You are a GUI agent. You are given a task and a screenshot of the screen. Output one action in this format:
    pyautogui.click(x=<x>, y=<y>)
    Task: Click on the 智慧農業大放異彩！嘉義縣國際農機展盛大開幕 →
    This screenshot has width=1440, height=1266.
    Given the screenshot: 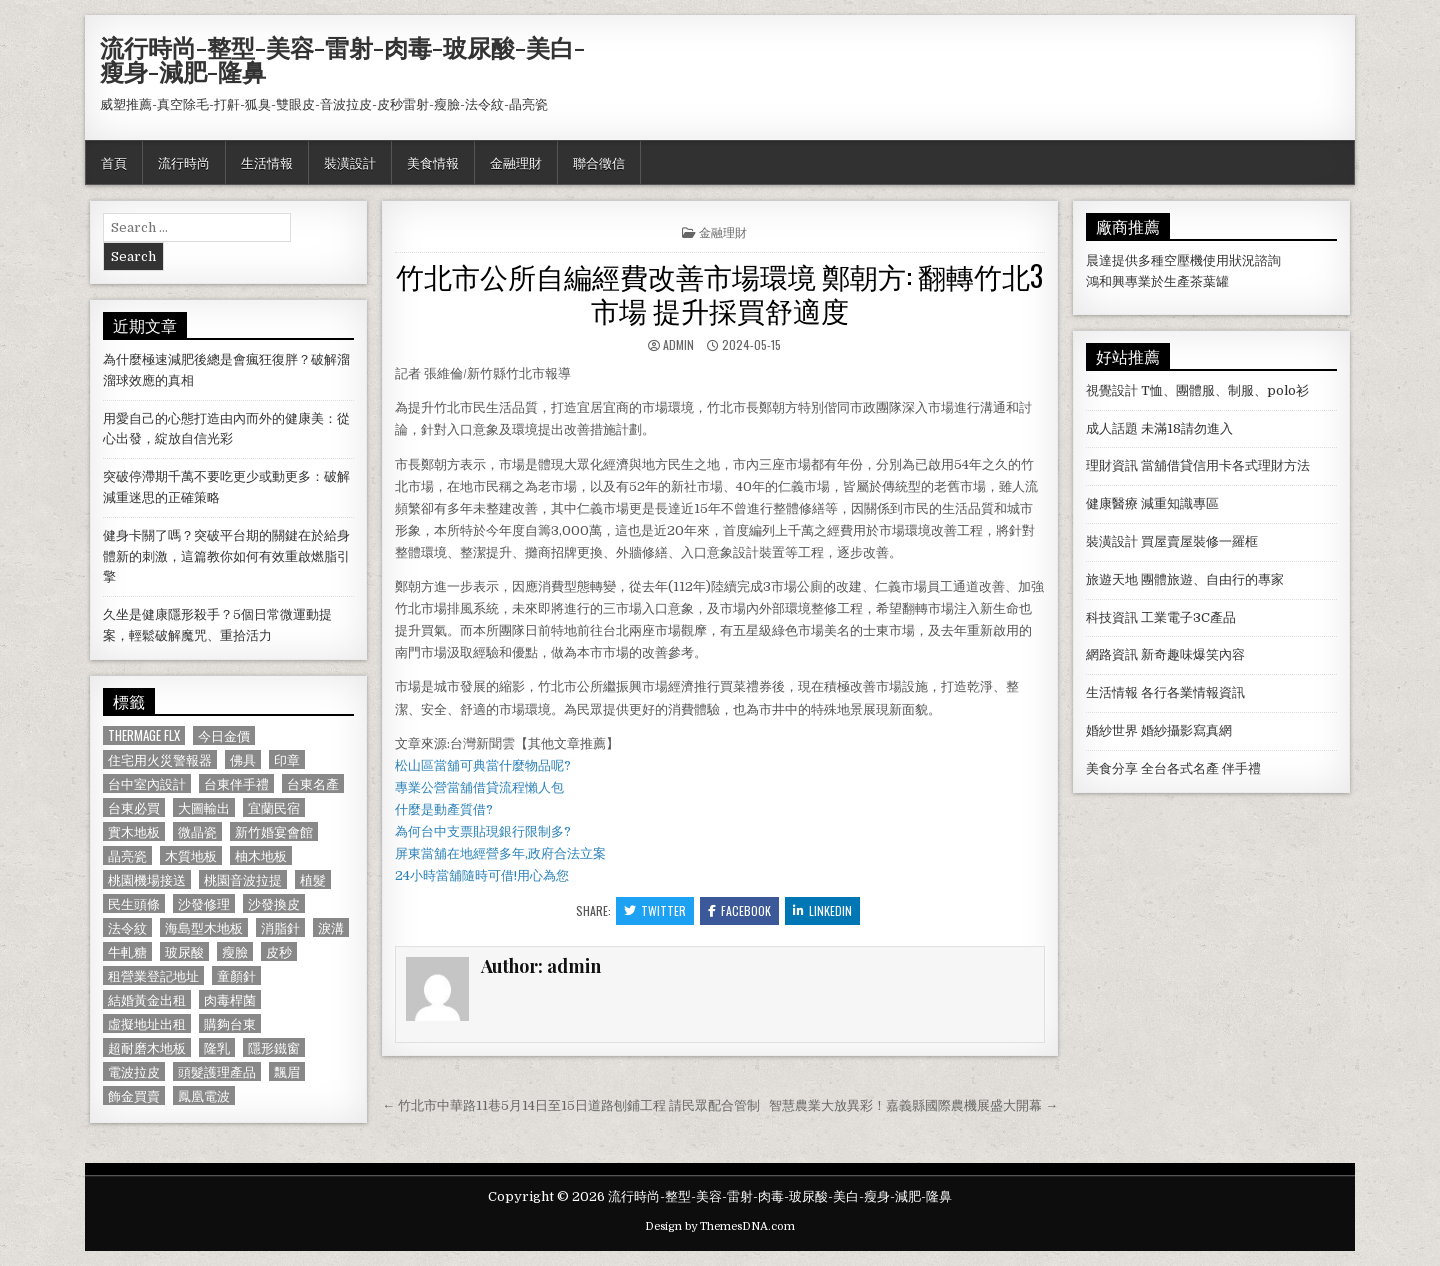 What is the action you would take?
    pyautogui.click(x=913, y=1105)
    